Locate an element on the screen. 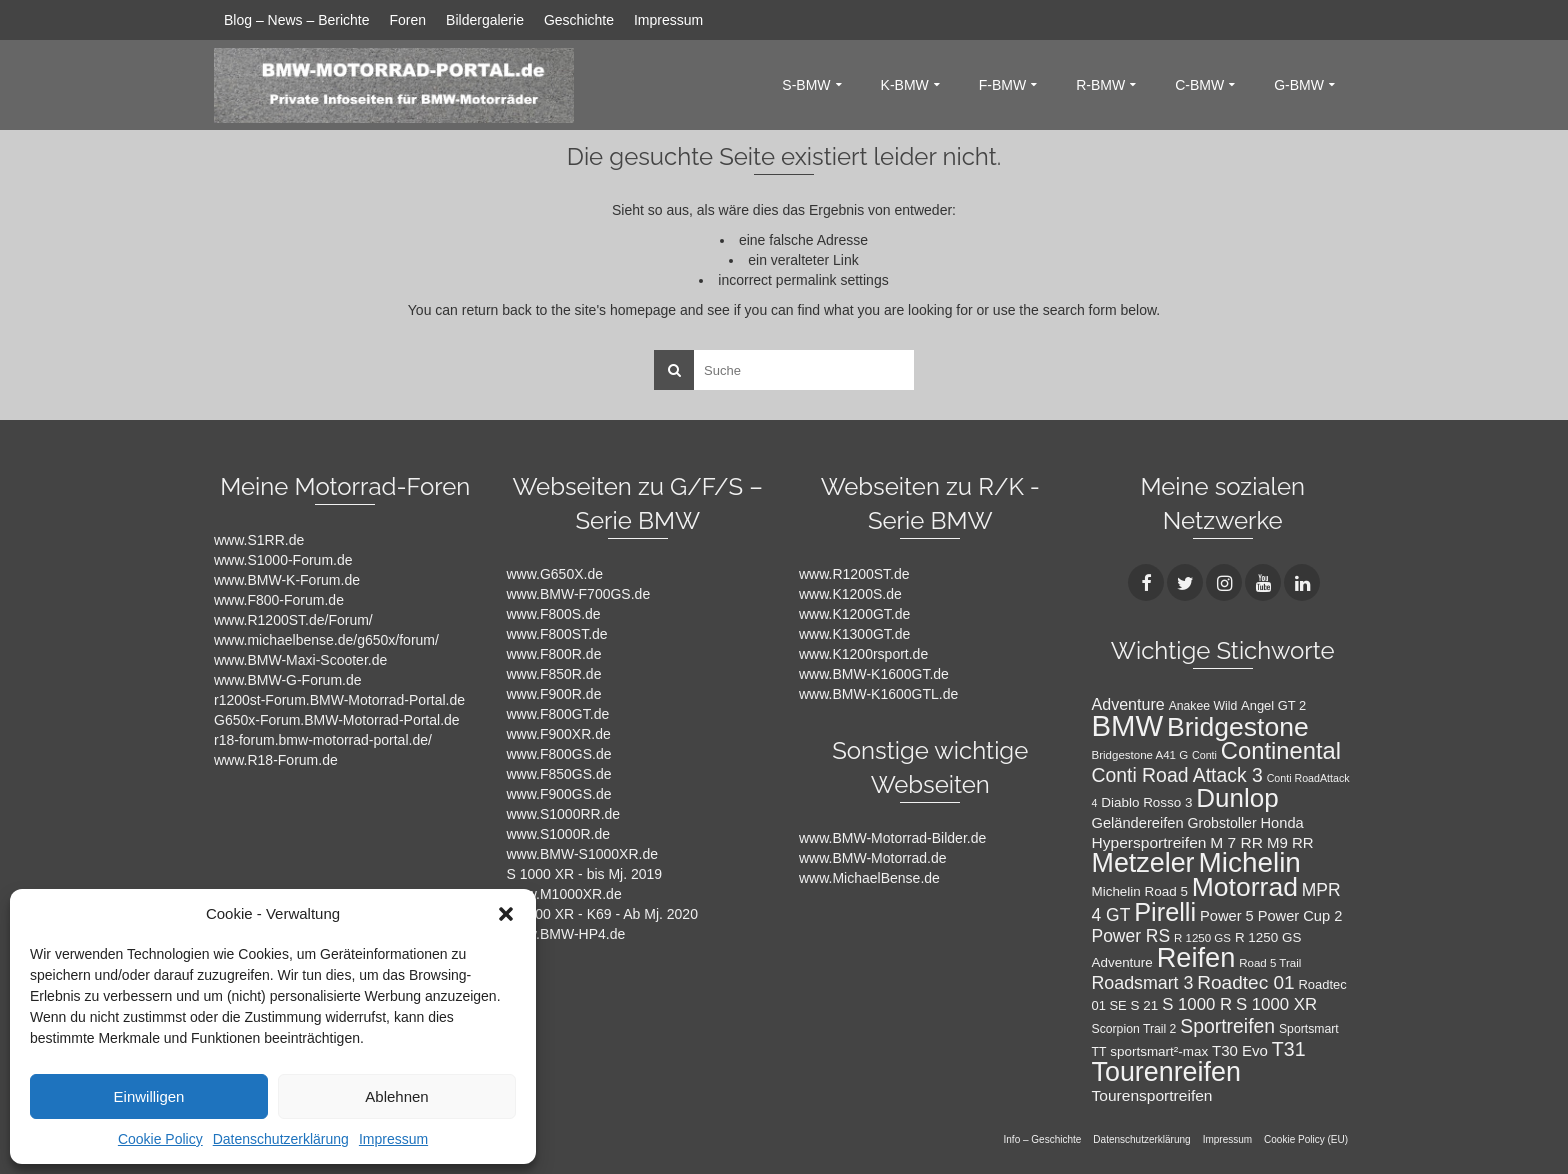 The width and height of the screenshot is (1568, 1174). www.F800-Forum.de is located at coordinates (279, 600).